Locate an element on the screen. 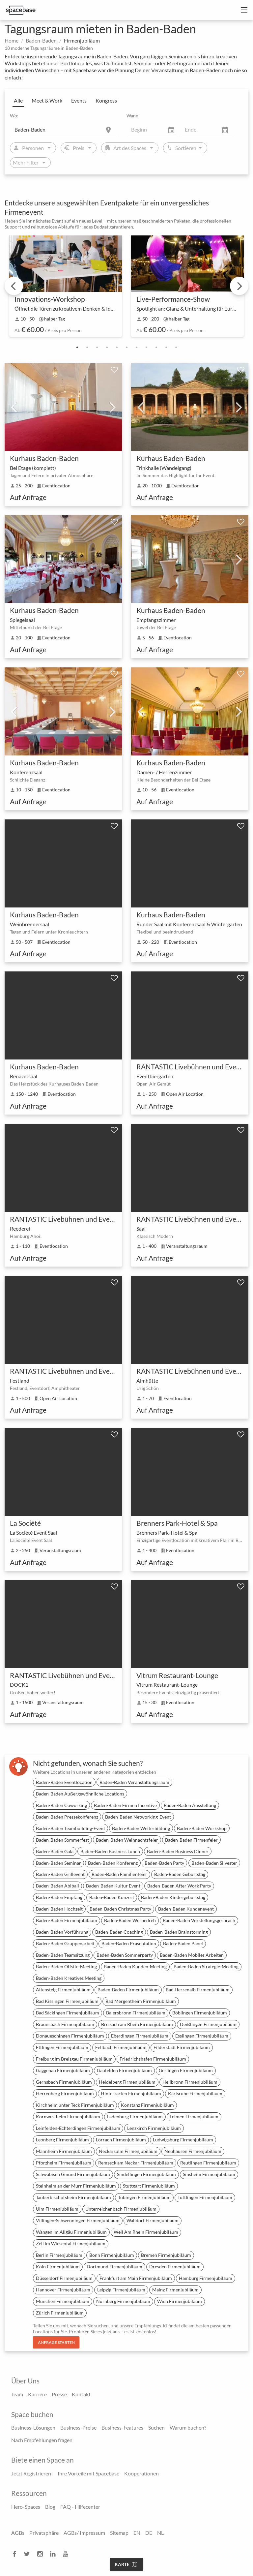 Image resolution: width=253 pixels, height=2576 pixels. Nürnberg Firmenjubiläum is located at coordinates (123, 2301).